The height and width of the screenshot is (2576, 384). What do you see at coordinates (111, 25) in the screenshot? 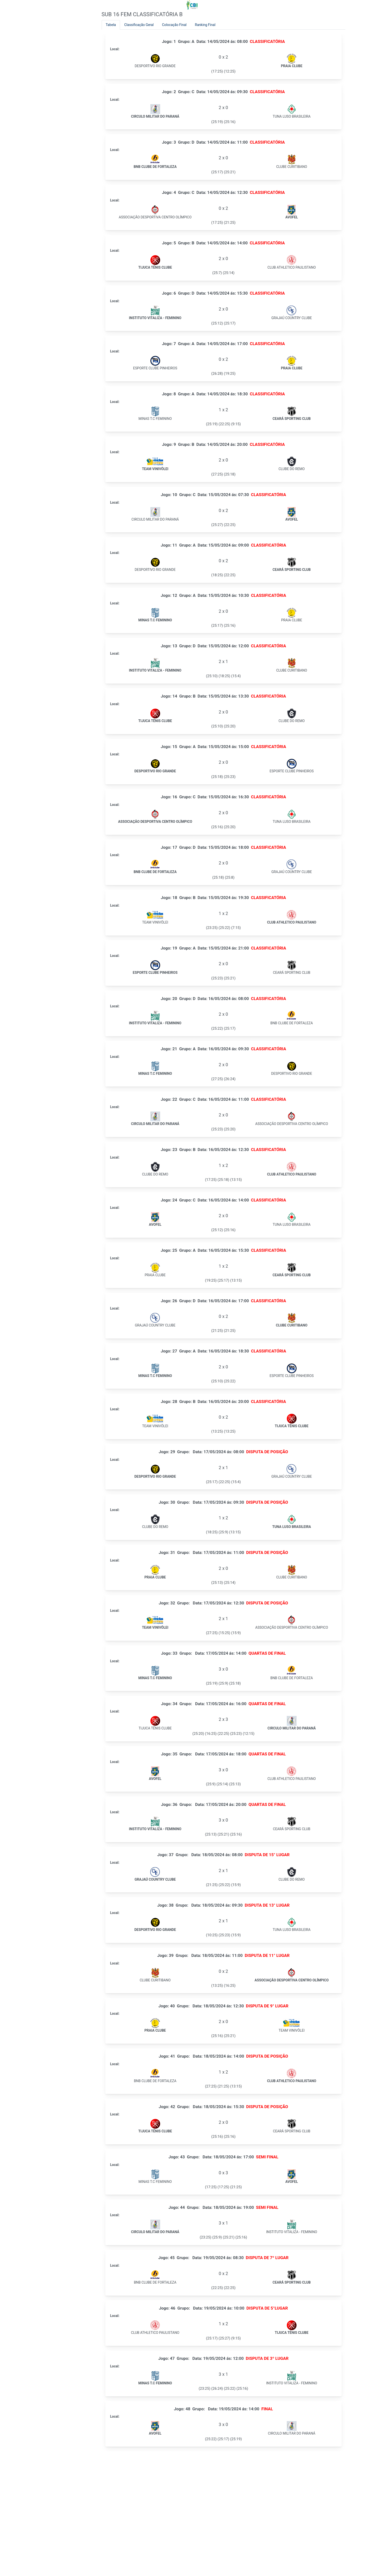
I see `Tabela` at bounding box center [111, 25].